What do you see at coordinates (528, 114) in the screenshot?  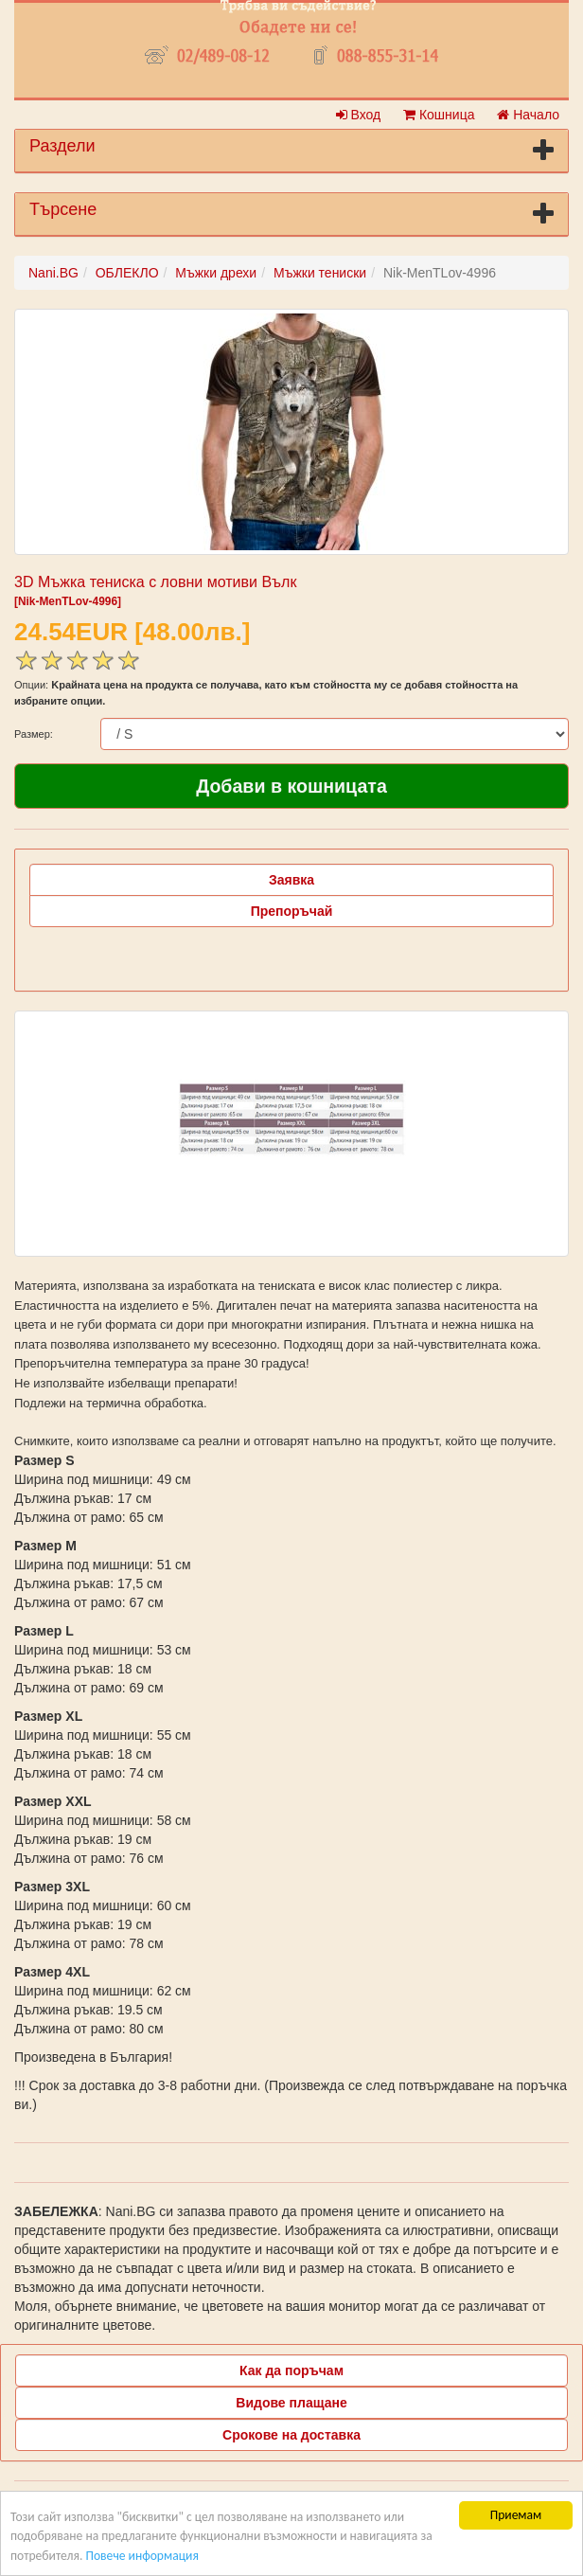 I see `Начало` at bounding box center [528, 114].